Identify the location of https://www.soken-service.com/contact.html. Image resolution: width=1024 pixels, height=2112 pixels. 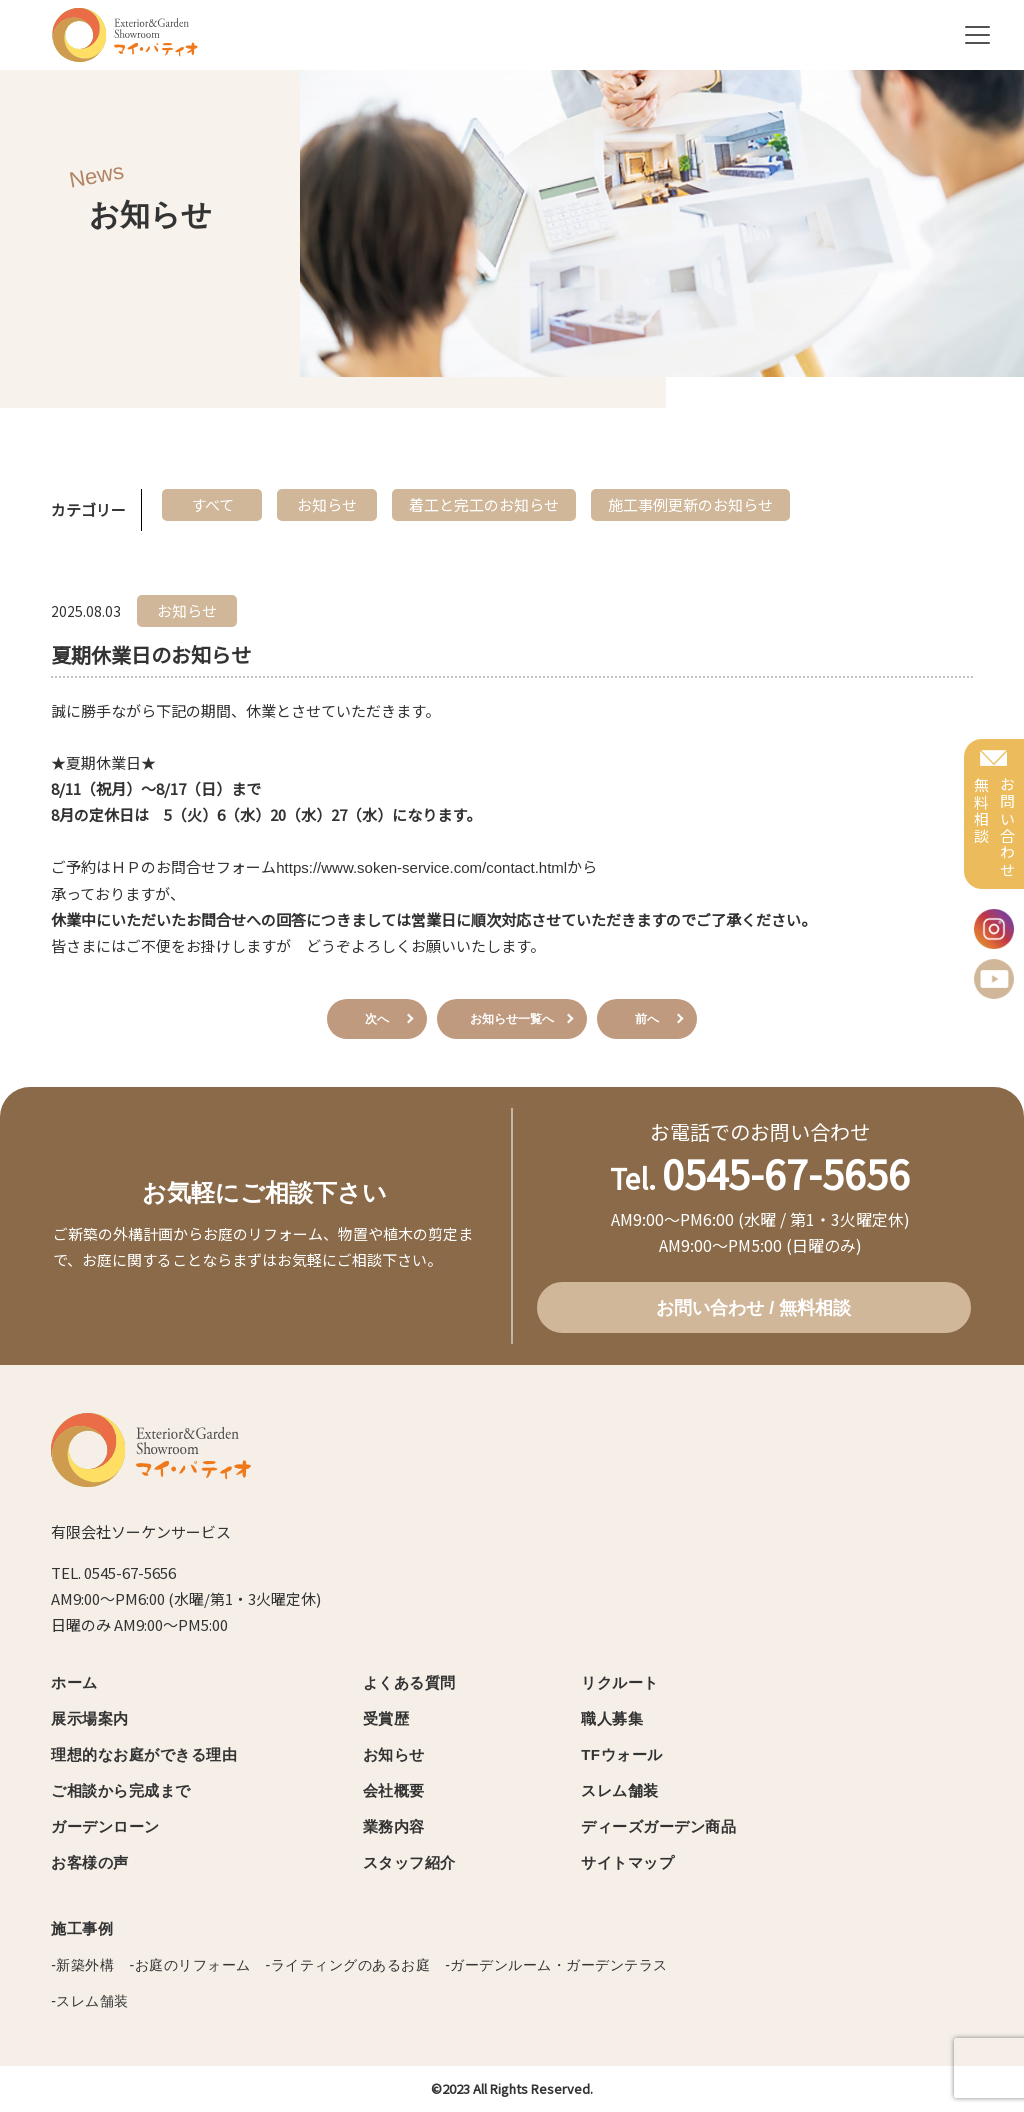
(421, 867).